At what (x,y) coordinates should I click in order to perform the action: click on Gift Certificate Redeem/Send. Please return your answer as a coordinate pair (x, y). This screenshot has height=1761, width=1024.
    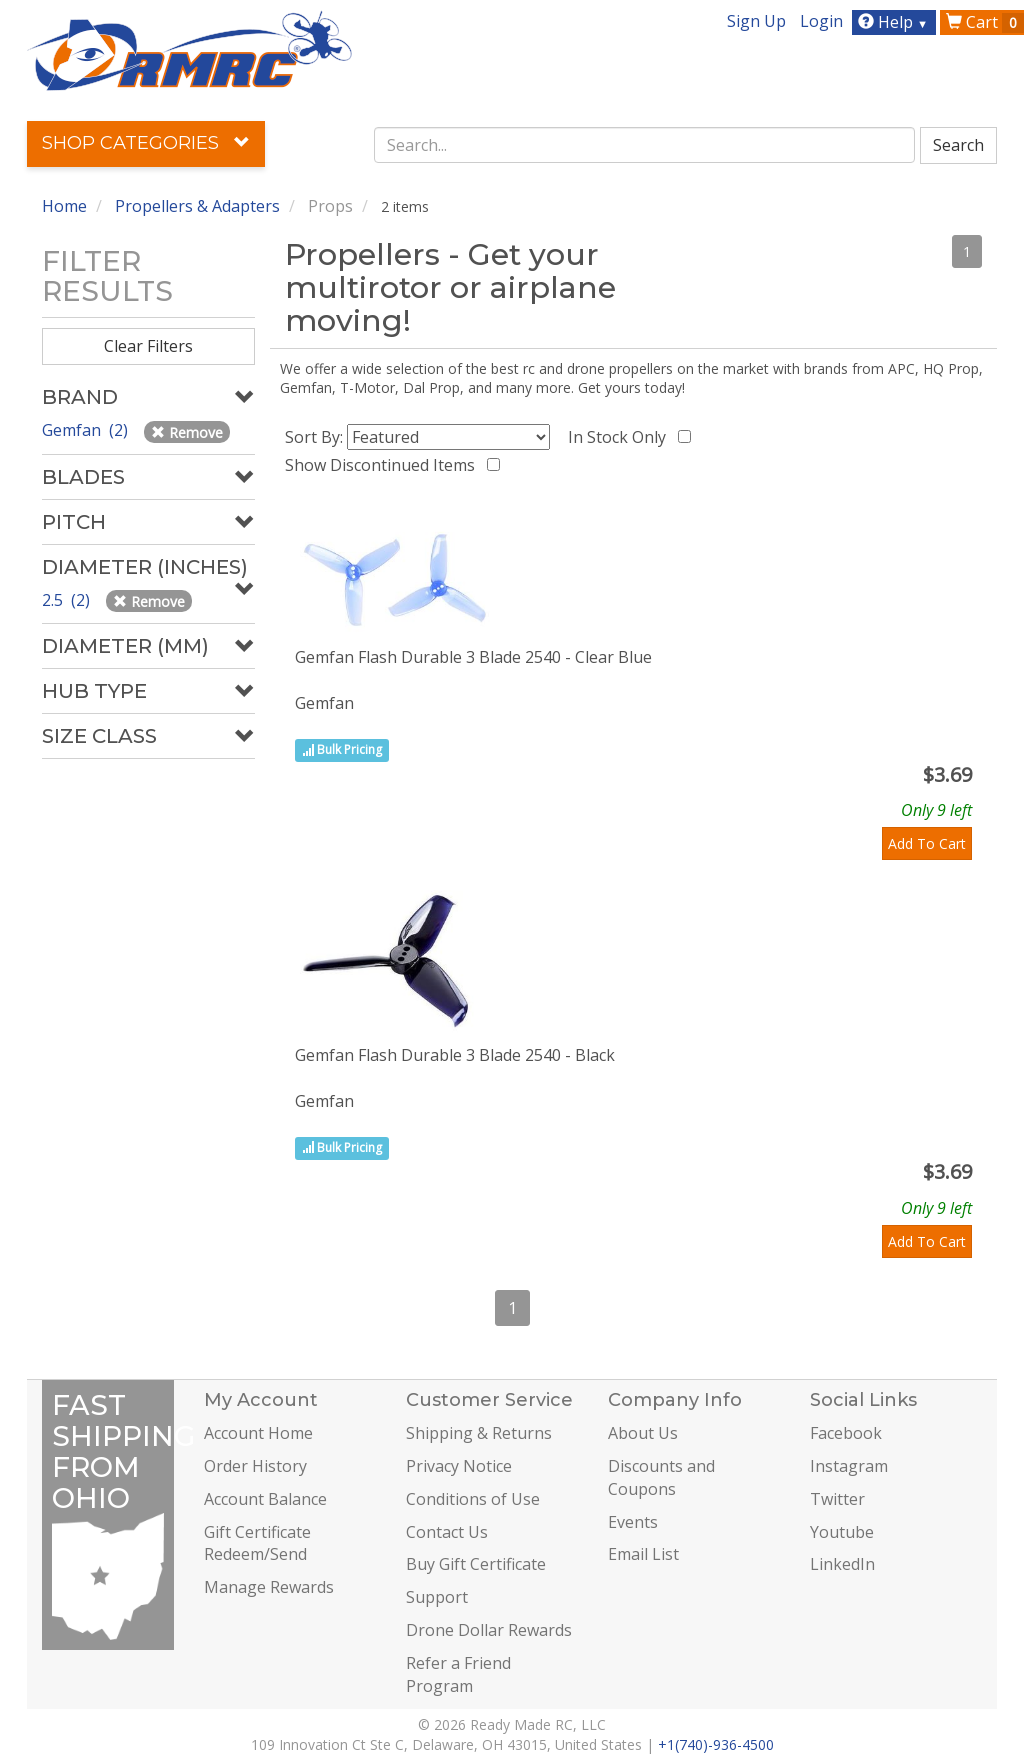
    Looking at the image, I should click on (257, 1543).